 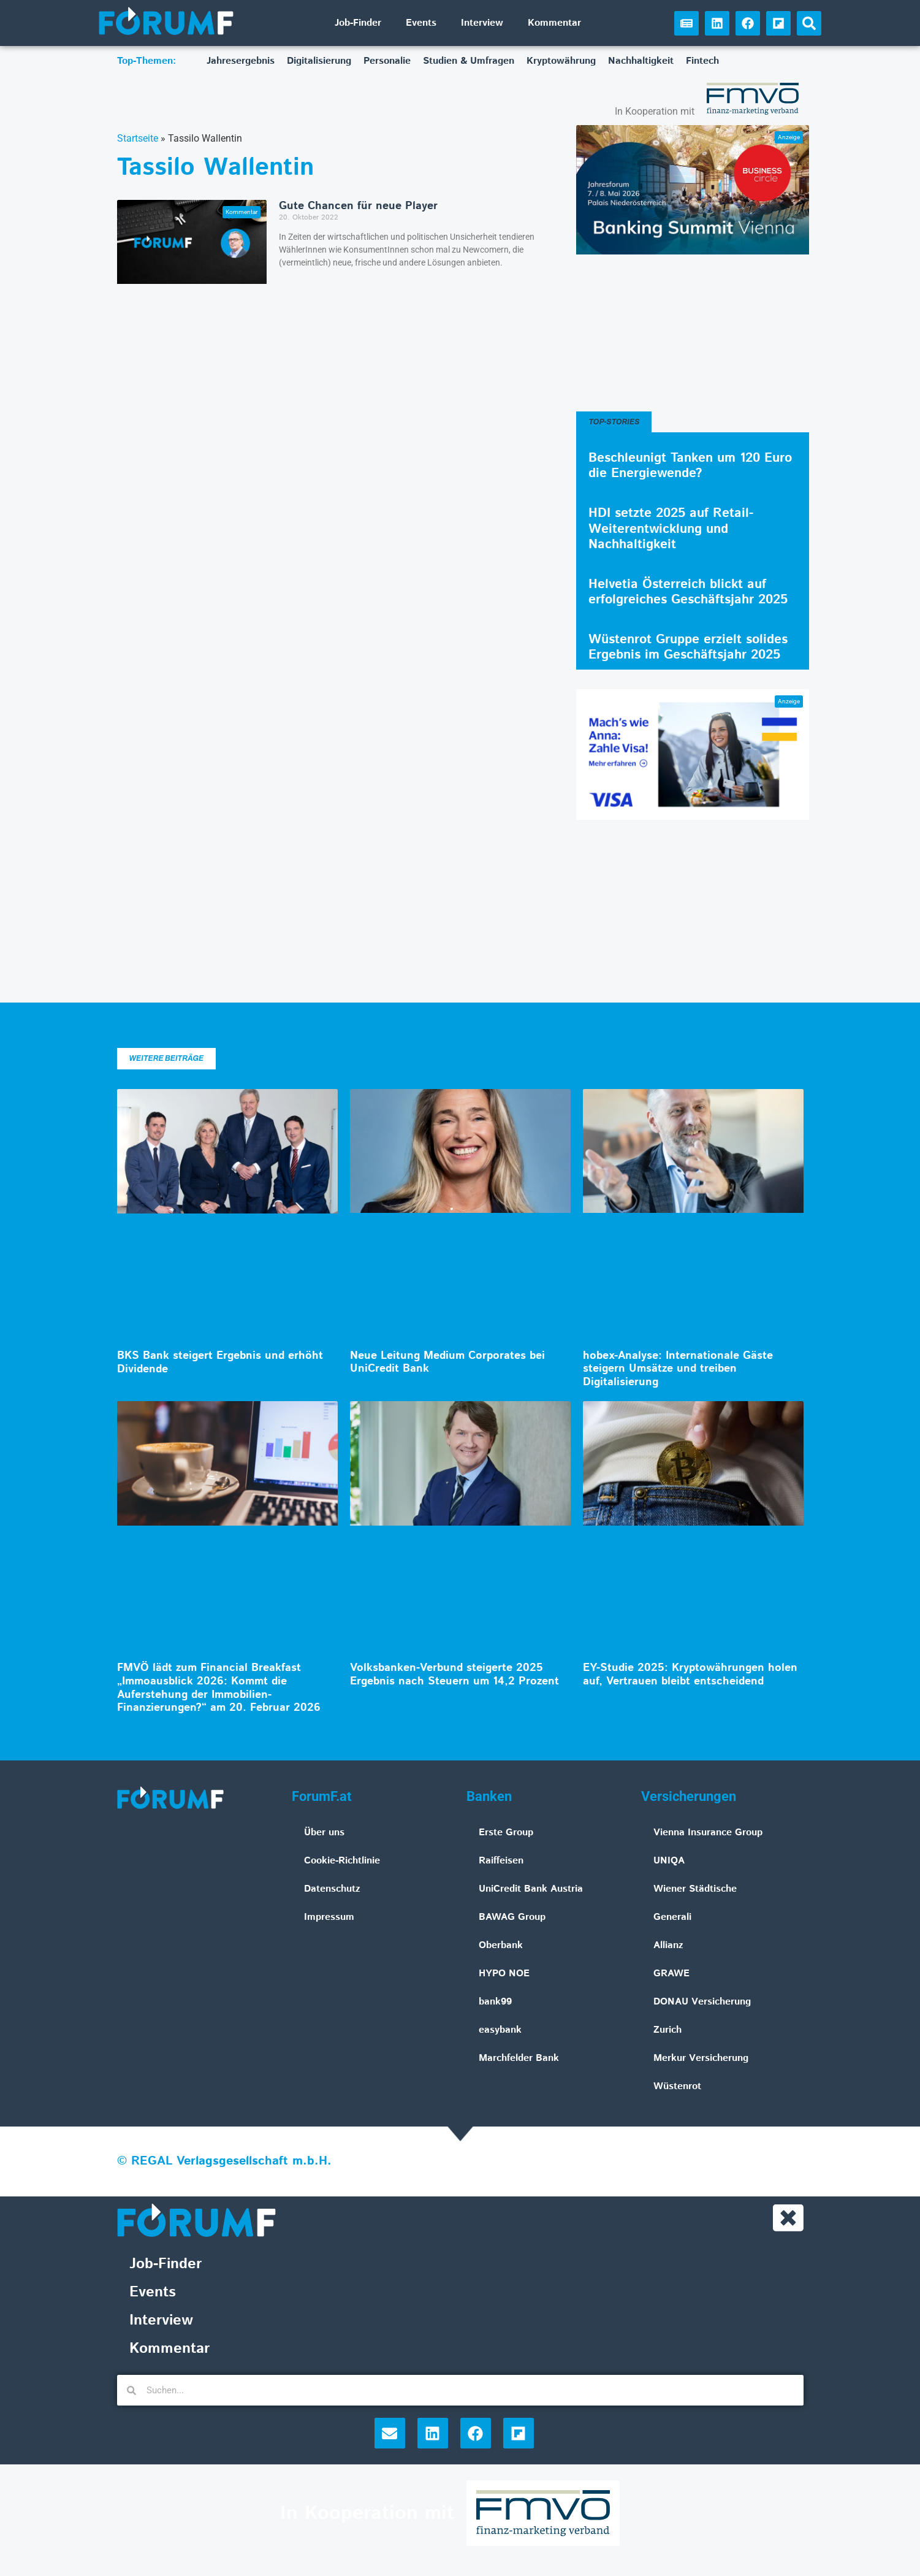 What do you see at coordinates (332, 1889) in the screenshot?
I see `Datenschutz` at bounding box center [332, 1889].